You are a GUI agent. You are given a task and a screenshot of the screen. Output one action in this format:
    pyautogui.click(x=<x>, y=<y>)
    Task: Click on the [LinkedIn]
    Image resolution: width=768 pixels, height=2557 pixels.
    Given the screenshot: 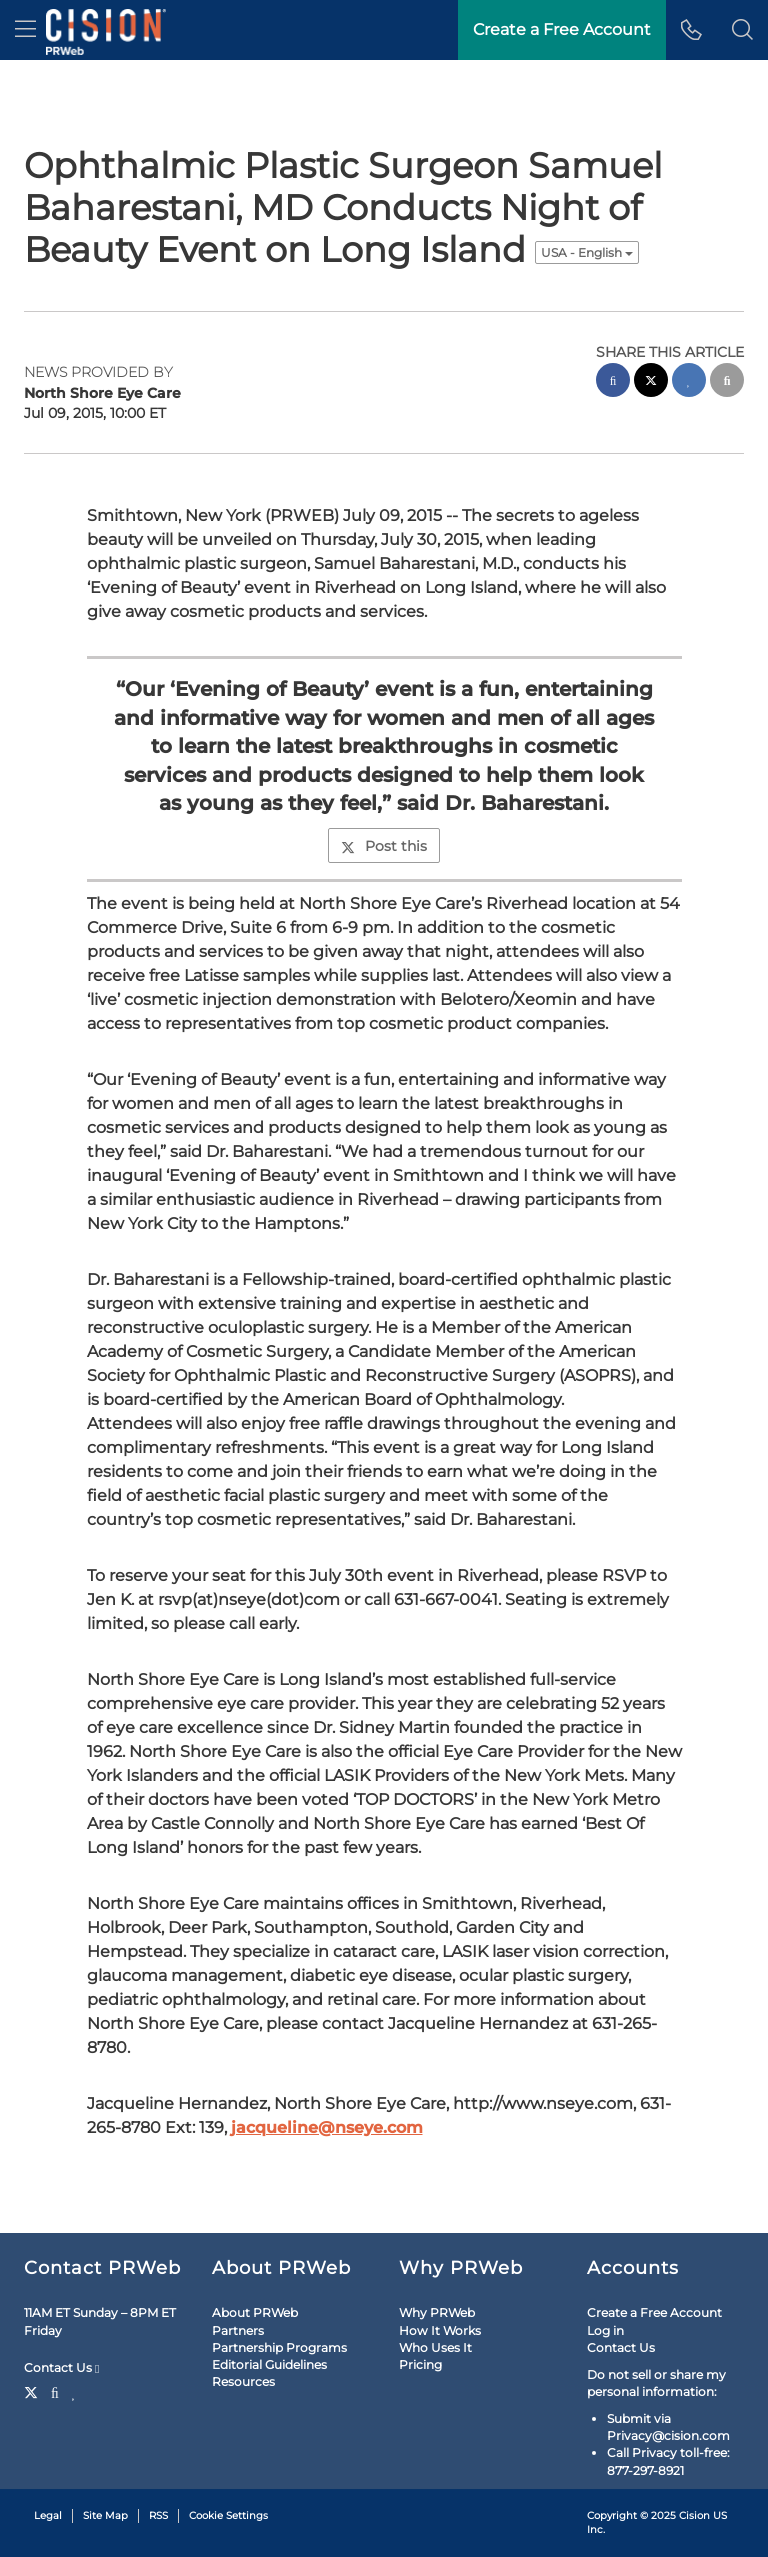 What is the action you would take?
    pyautogui.click(x=74, y=2391)
    